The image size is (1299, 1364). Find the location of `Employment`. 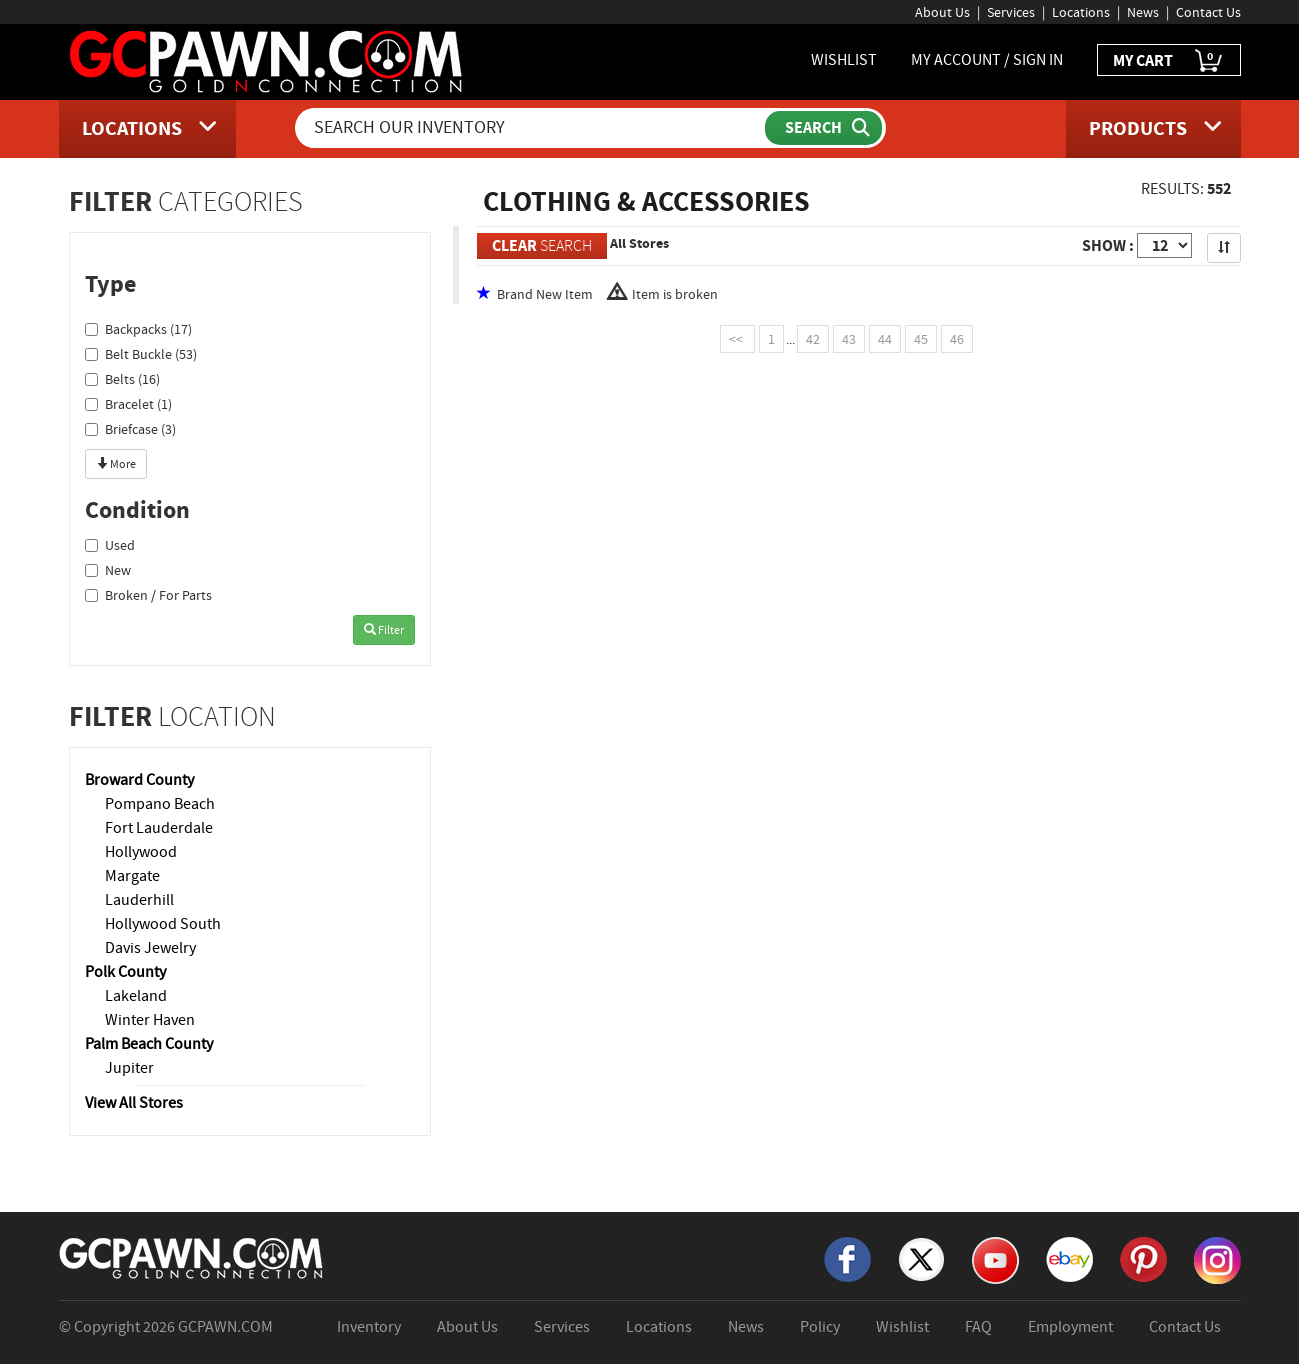

Employment is located at coordinates (1070, 1327).